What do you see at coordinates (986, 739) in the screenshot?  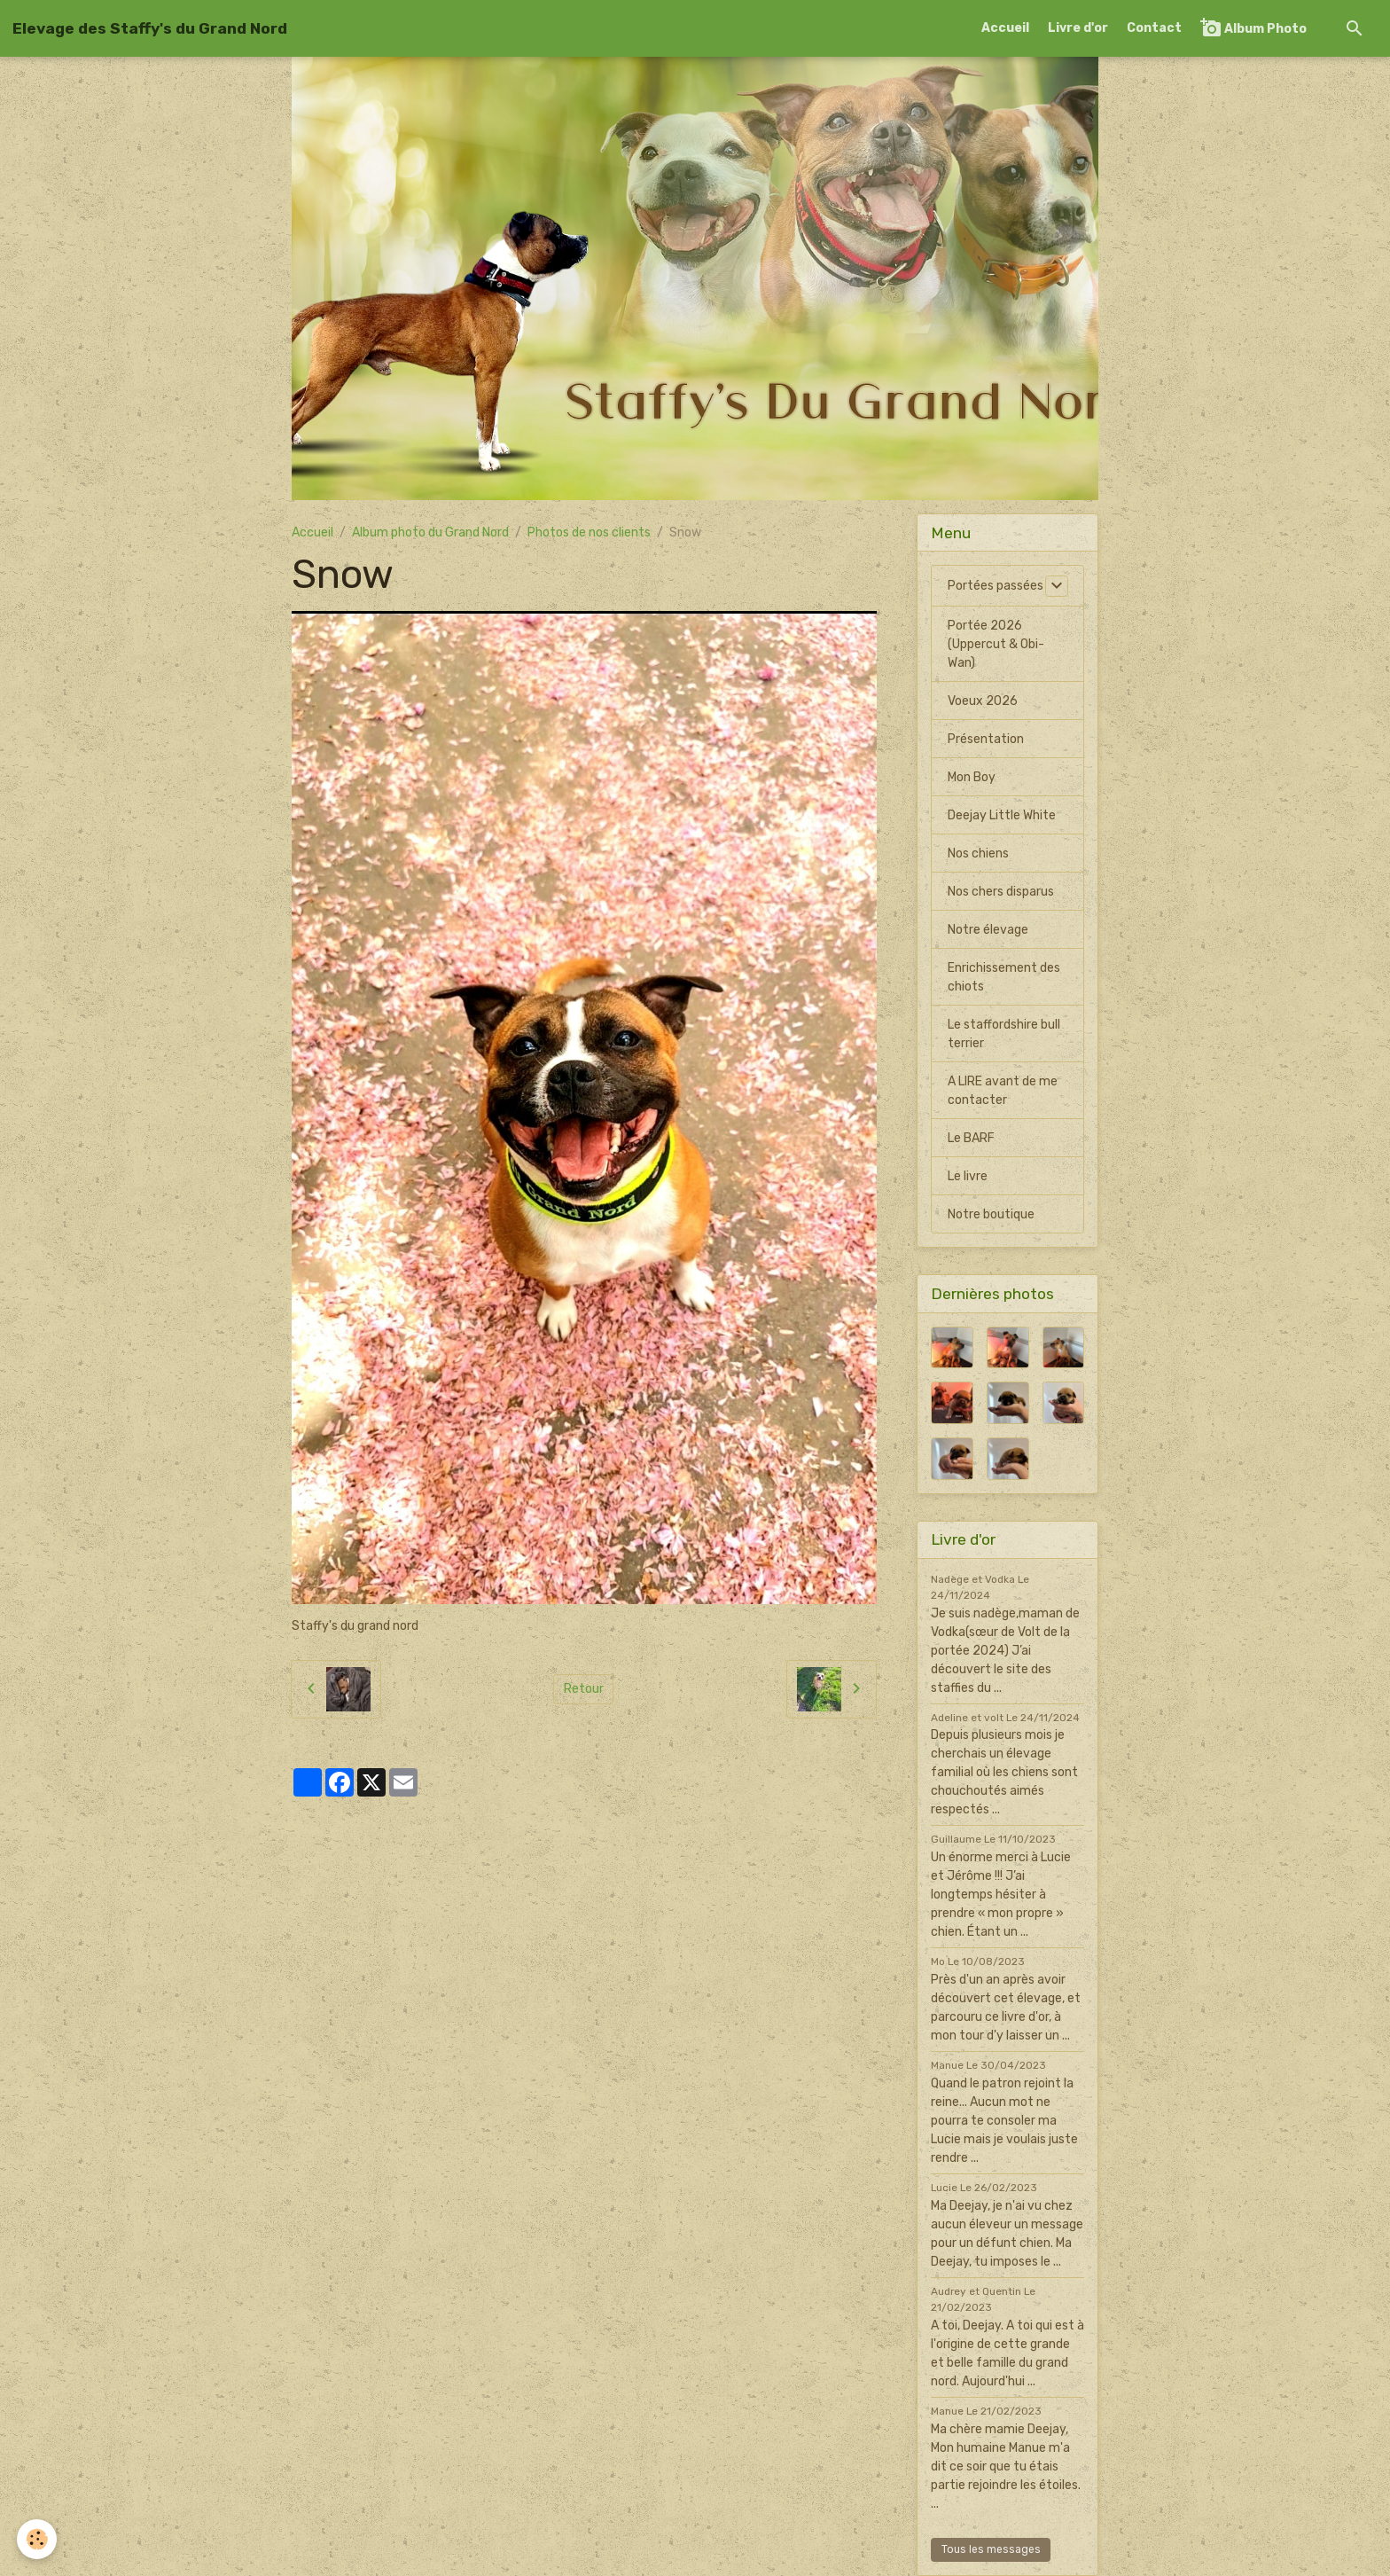 I see `Présentation` at bounding box center [986, 739].